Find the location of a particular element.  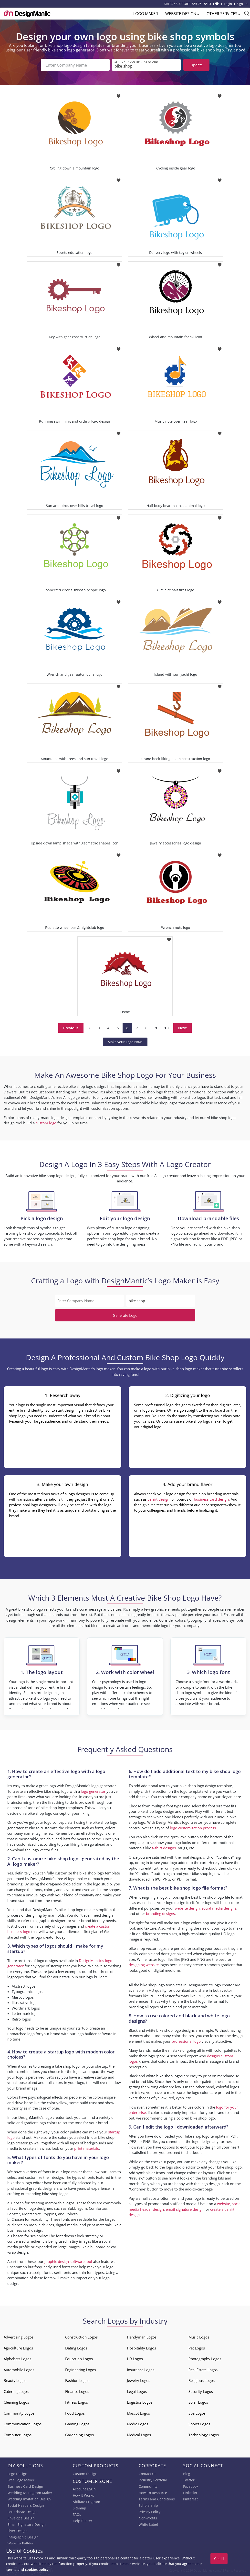

logo customization process is located at coordinates (193, 1827).